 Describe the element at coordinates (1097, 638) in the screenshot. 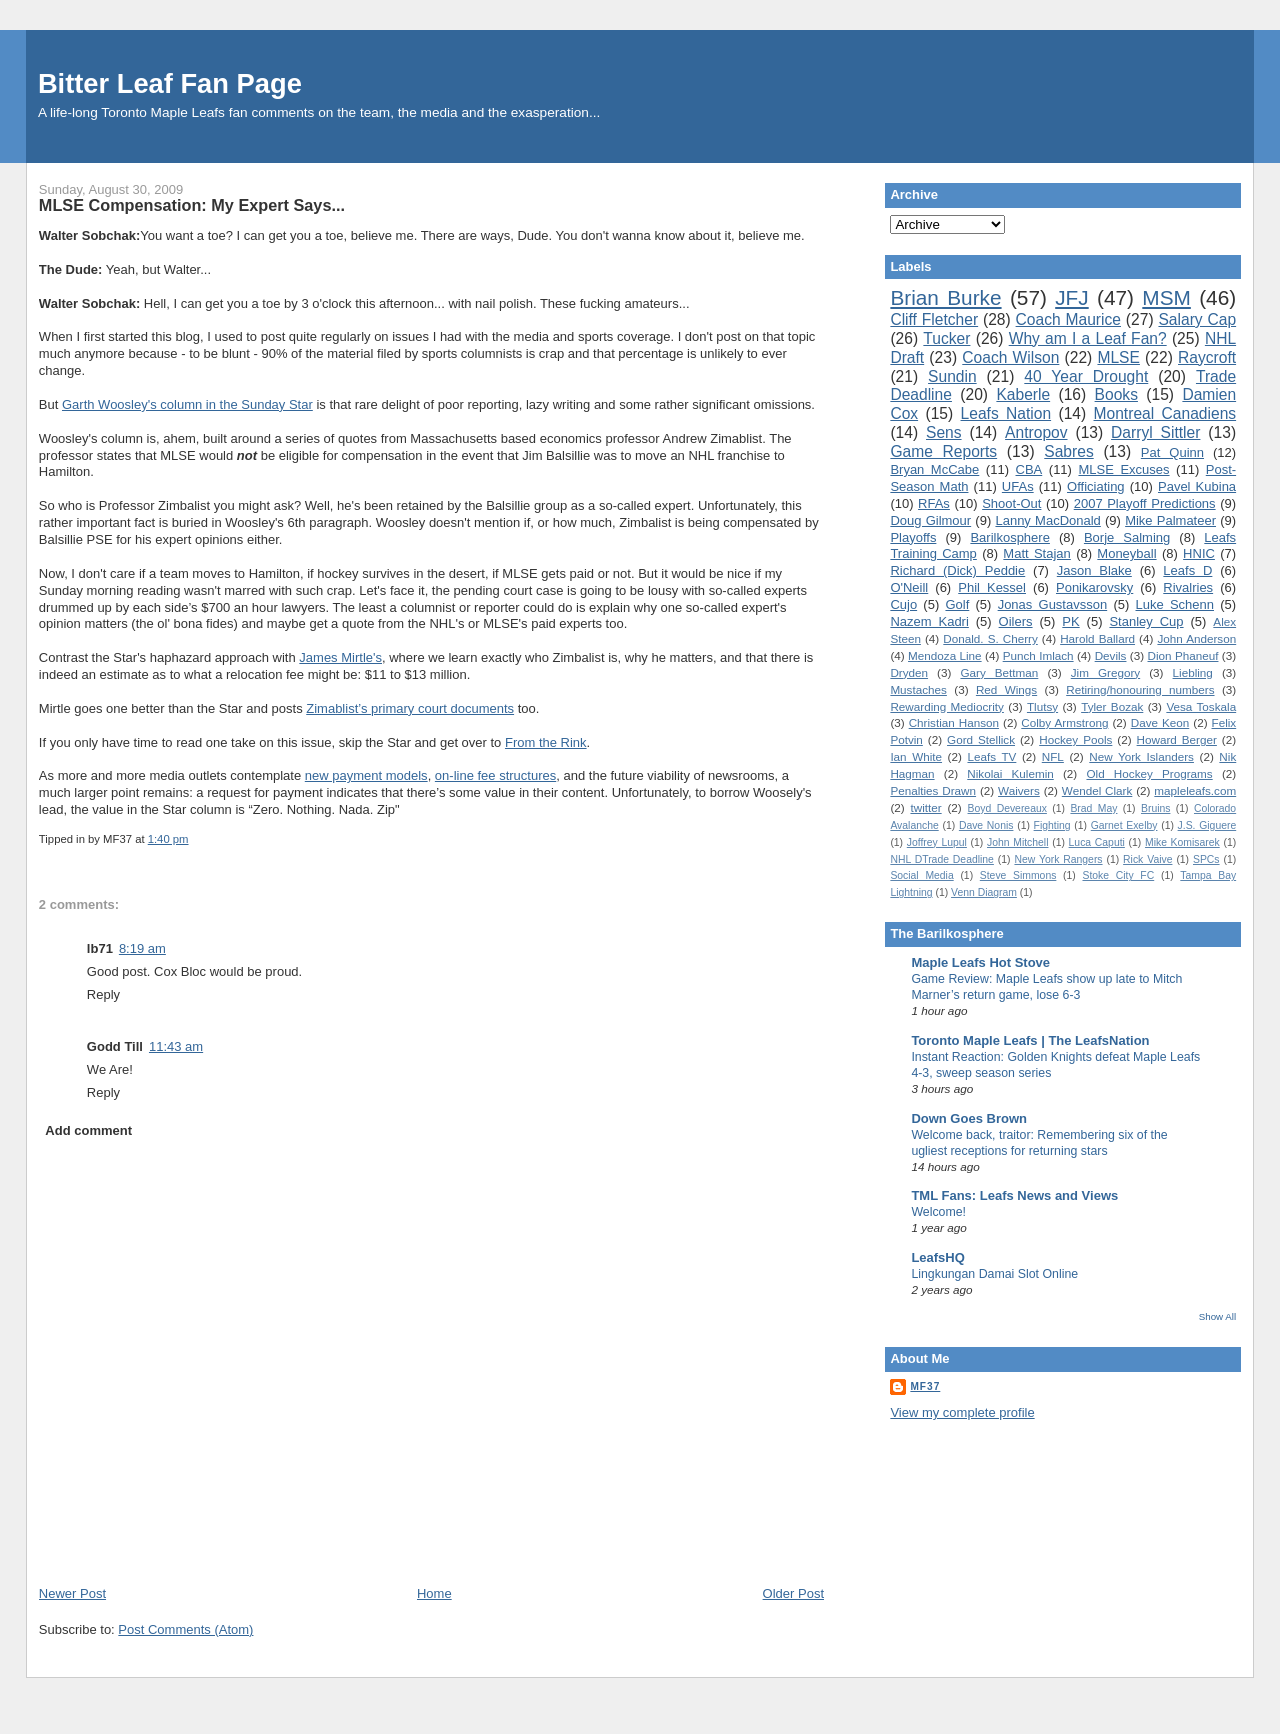

I see `Harold Ballard` at that location.